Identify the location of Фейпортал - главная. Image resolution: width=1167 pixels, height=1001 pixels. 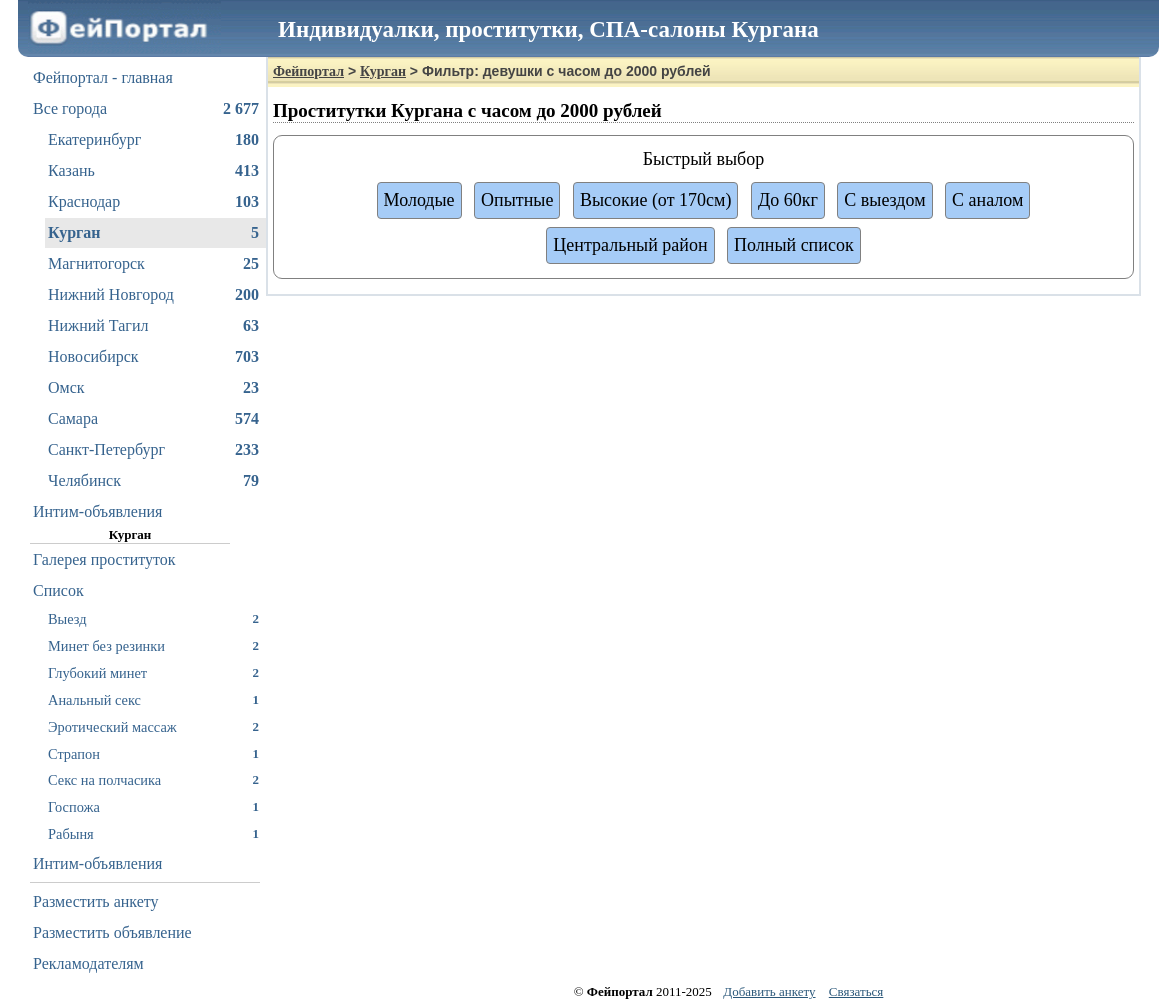
(103, 77).